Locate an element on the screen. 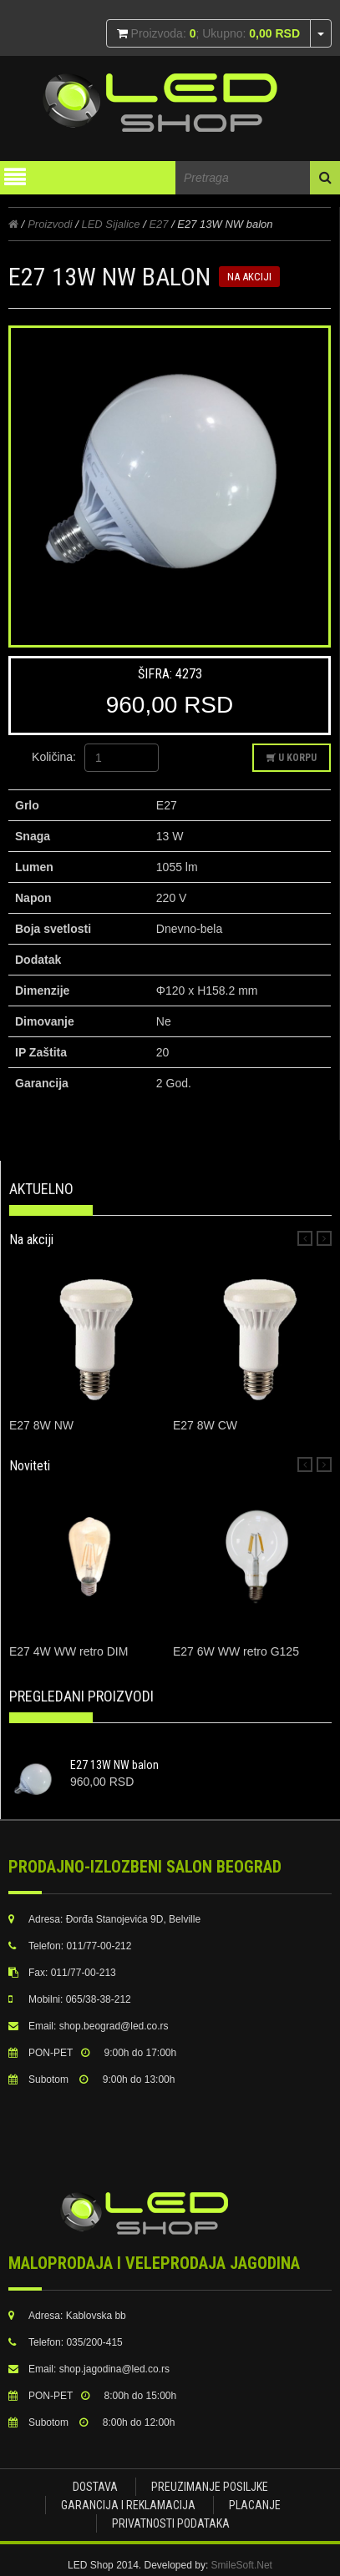 This screenshot has height=2576, width=340. U korpu is located at coordinates (291, 758).